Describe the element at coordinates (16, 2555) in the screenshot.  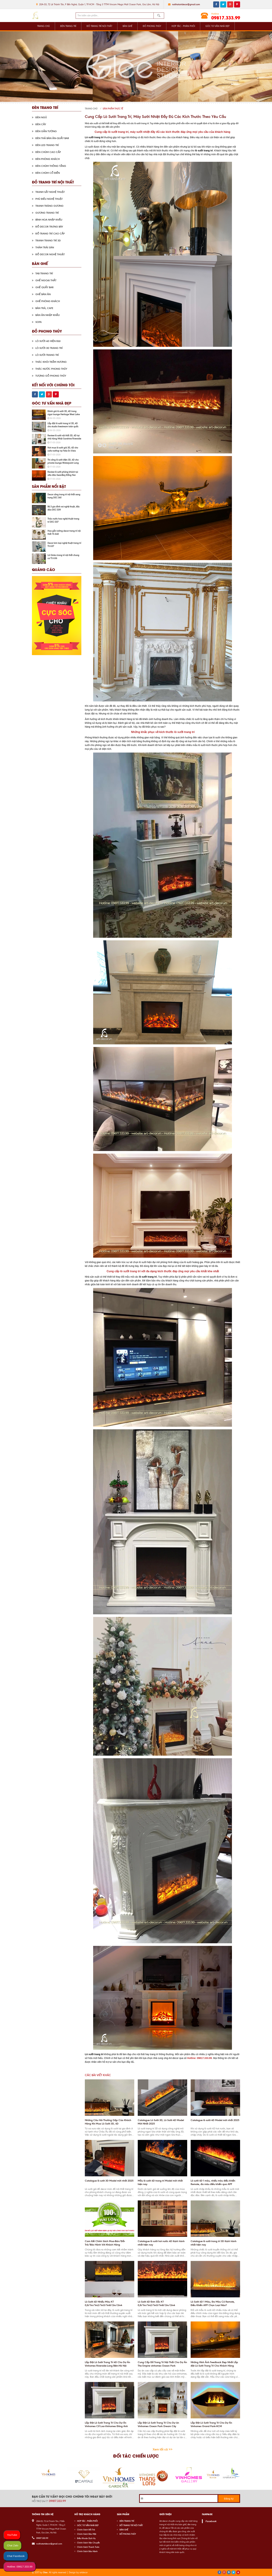
I see `Chat Facebook` at that location.